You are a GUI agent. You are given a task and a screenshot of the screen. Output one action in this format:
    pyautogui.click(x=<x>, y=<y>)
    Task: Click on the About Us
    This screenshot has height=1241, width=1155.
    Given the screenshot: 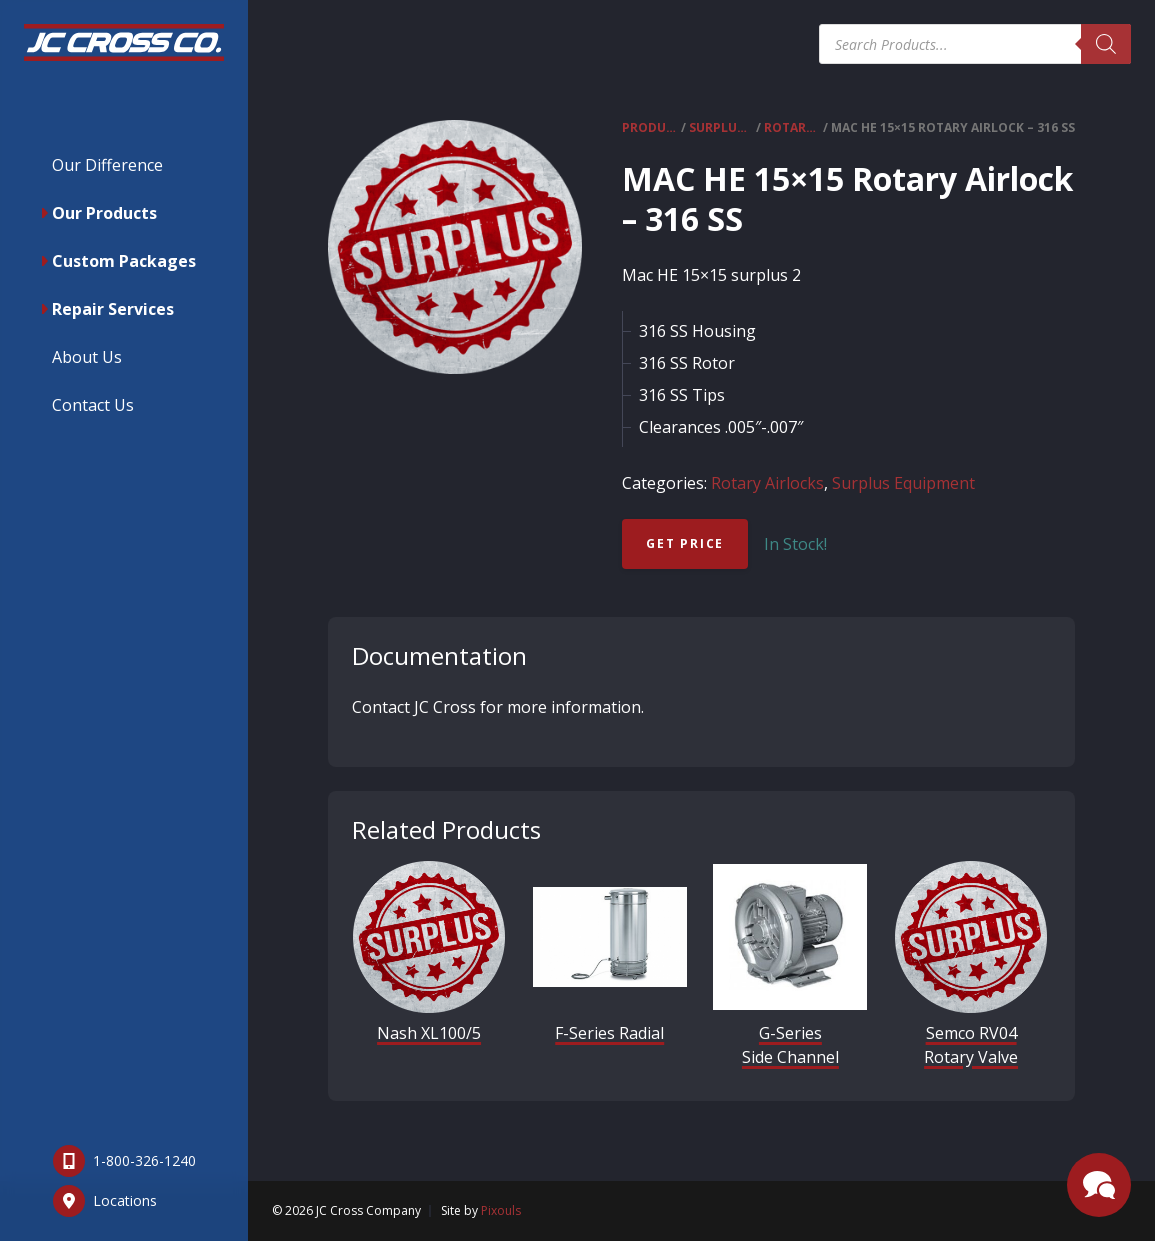 What is the action you would take?
    pyautogui.click(x=87, y=357)
    